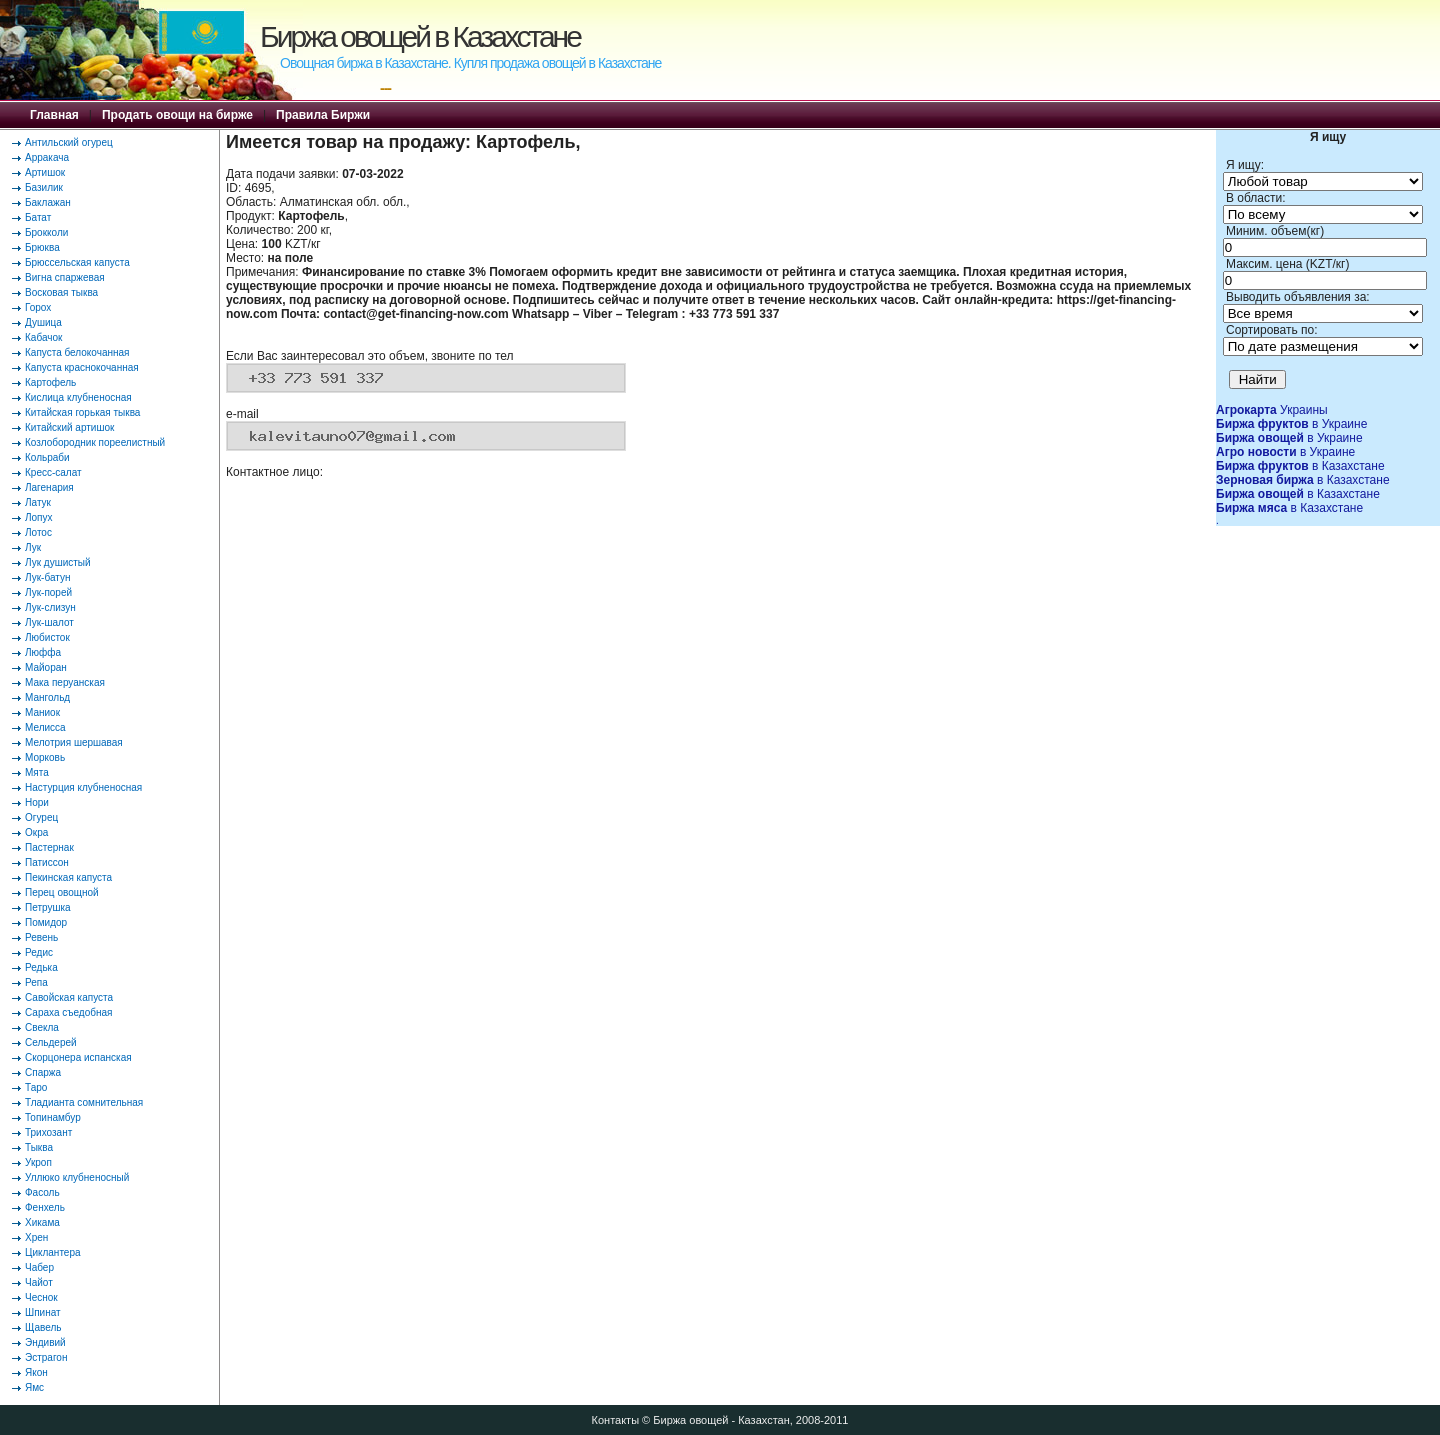  Describe the element at coordinates (45, 727) in the screenshot. I see `Мелисса` at that location.